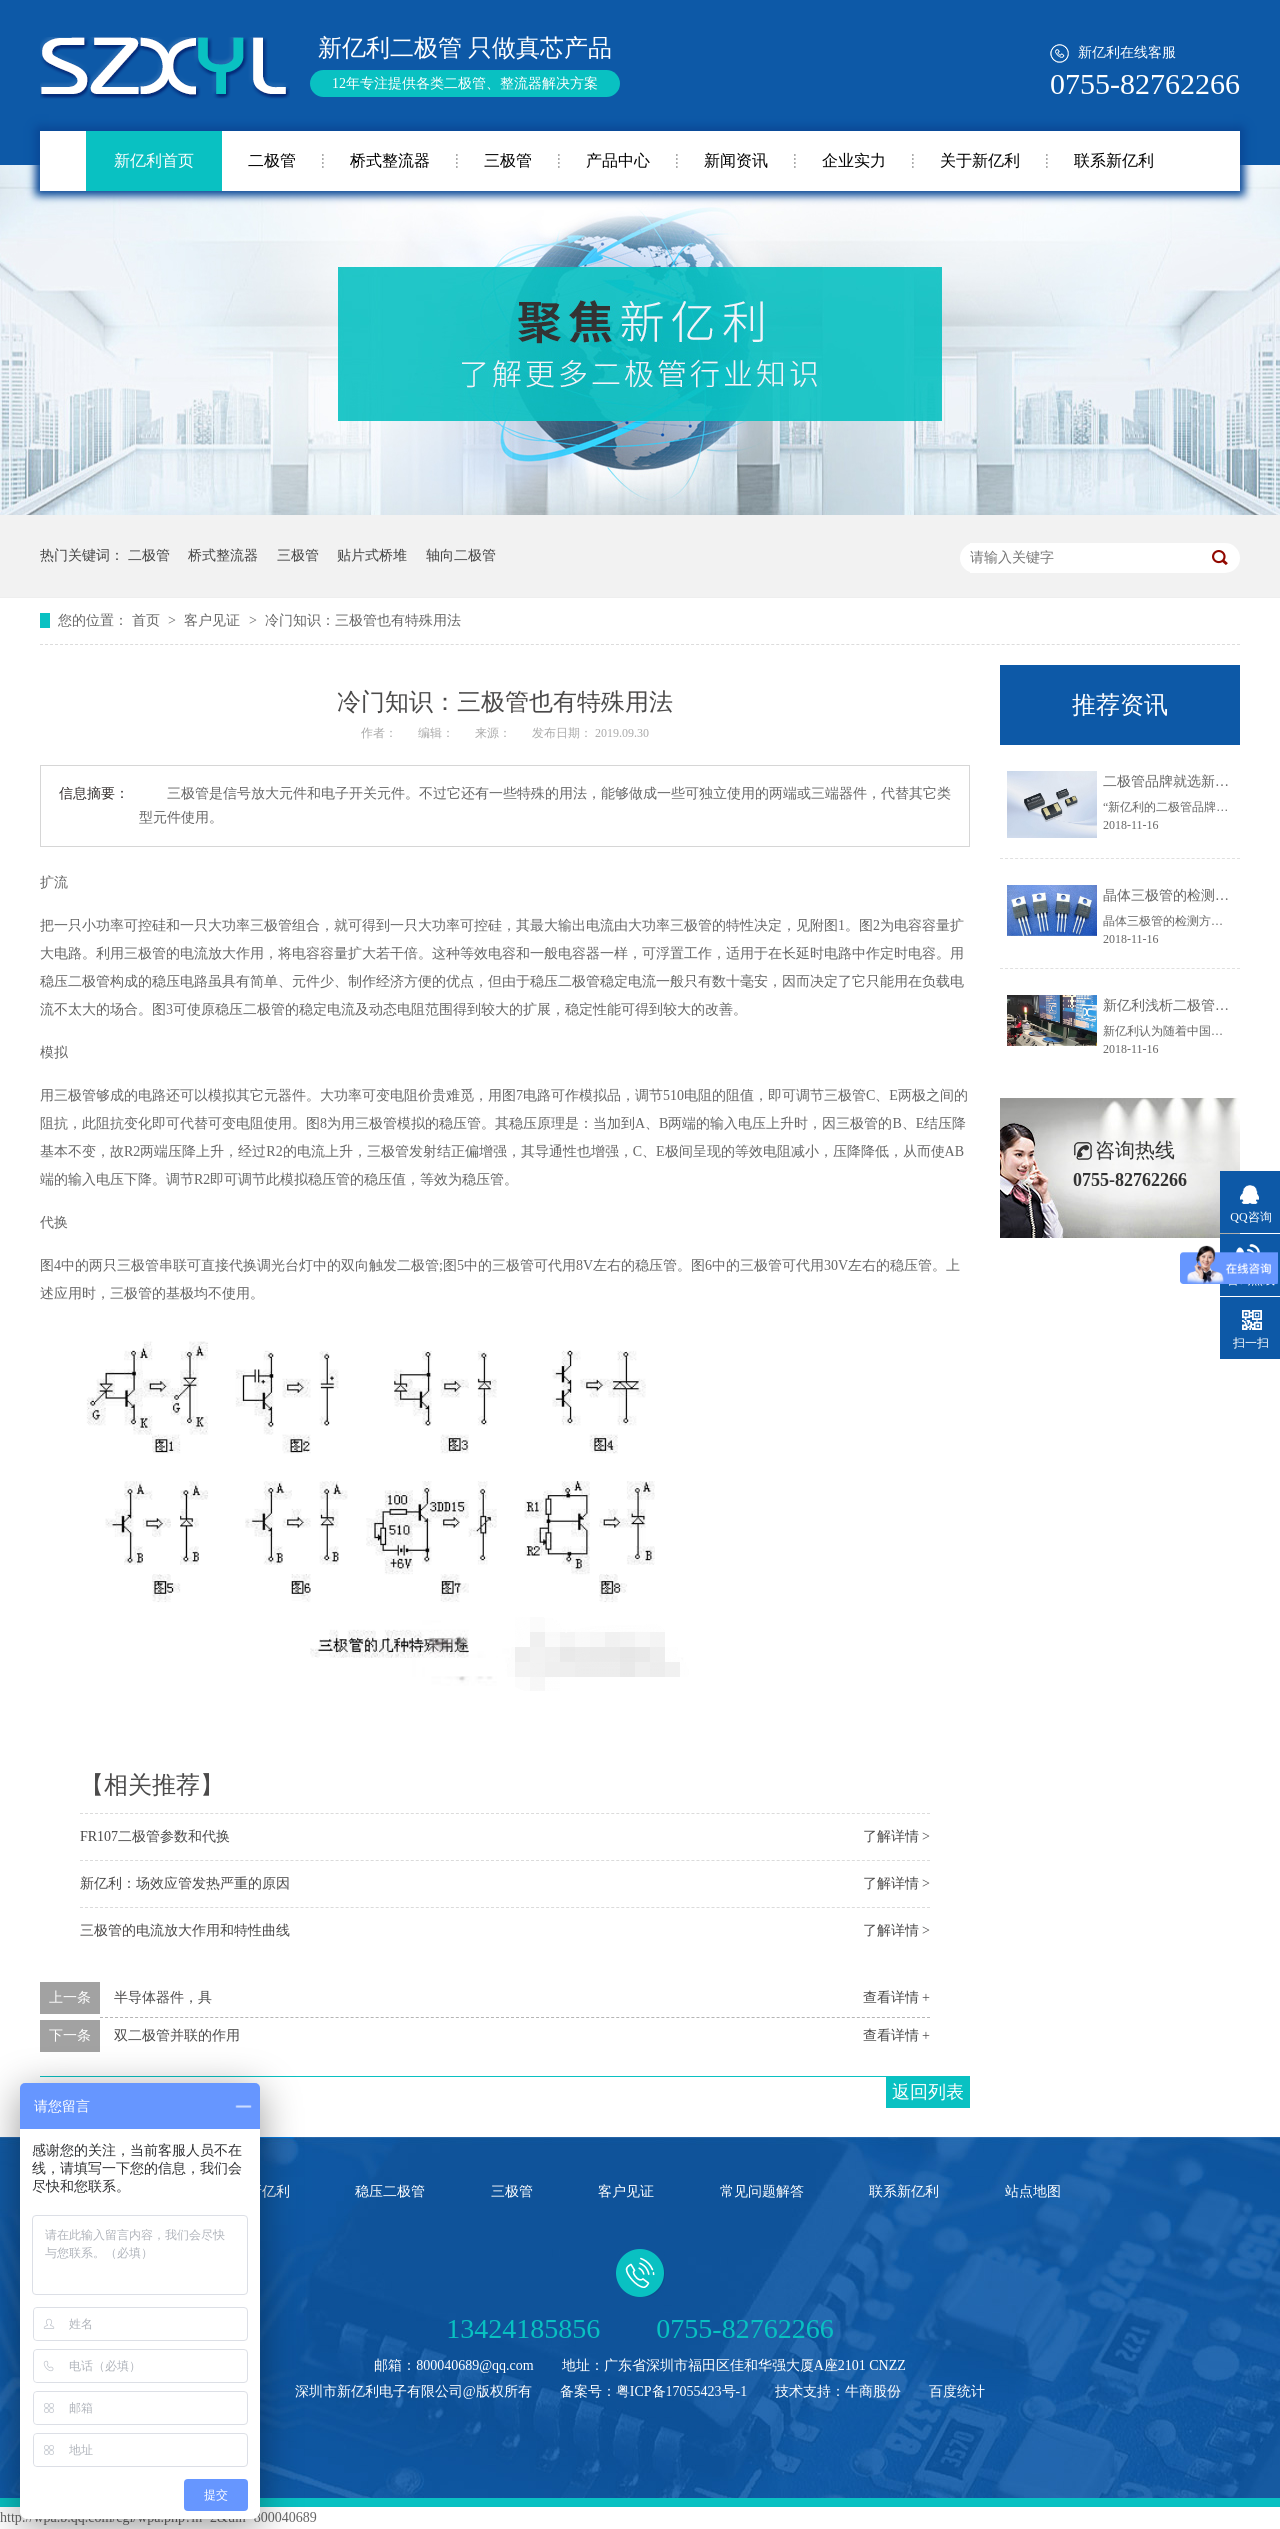 This screenshot has width=1280, height=2529. Describe the element at coordinates (163, 1997) in the screenshot. I see `半导体器件，具` at that location.